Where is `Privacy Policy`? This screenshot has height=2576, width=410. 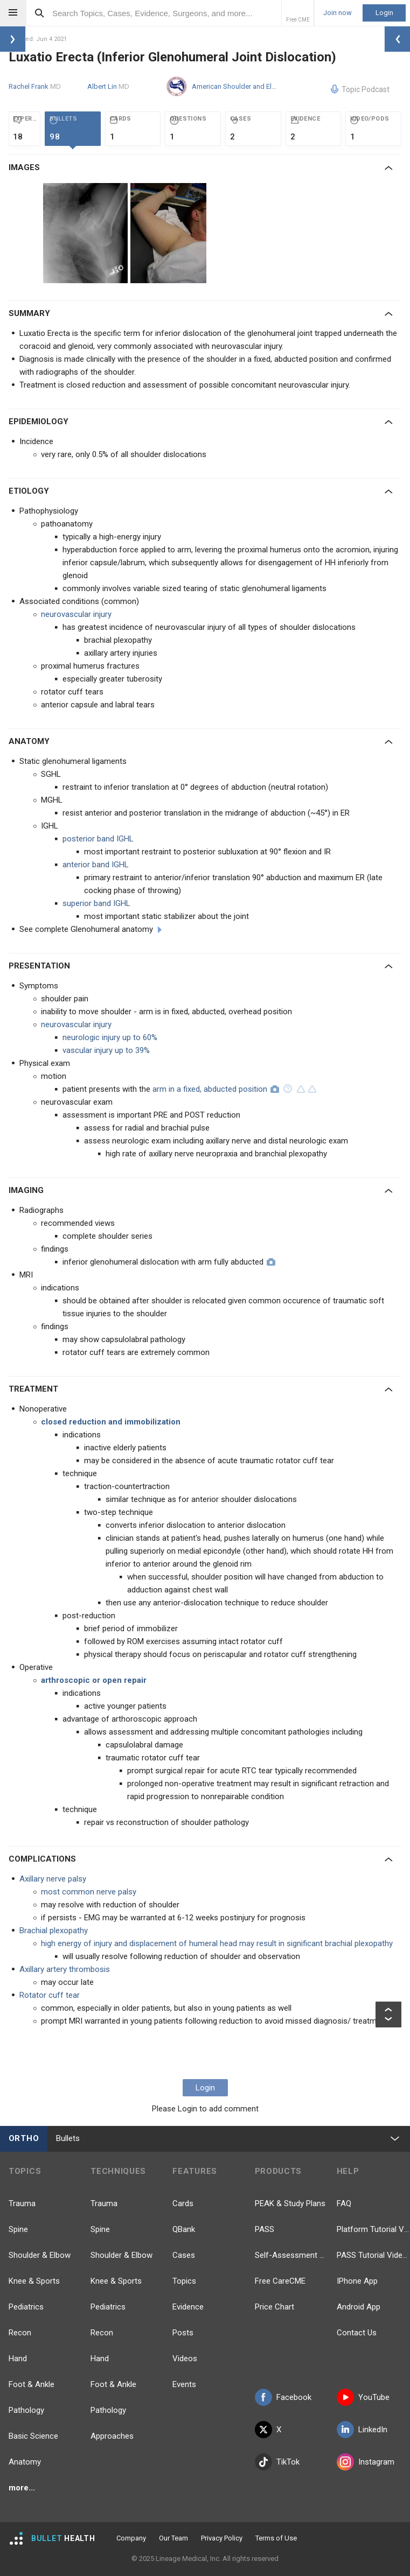
Privacy Policy is located at coordinates (221, 2538).